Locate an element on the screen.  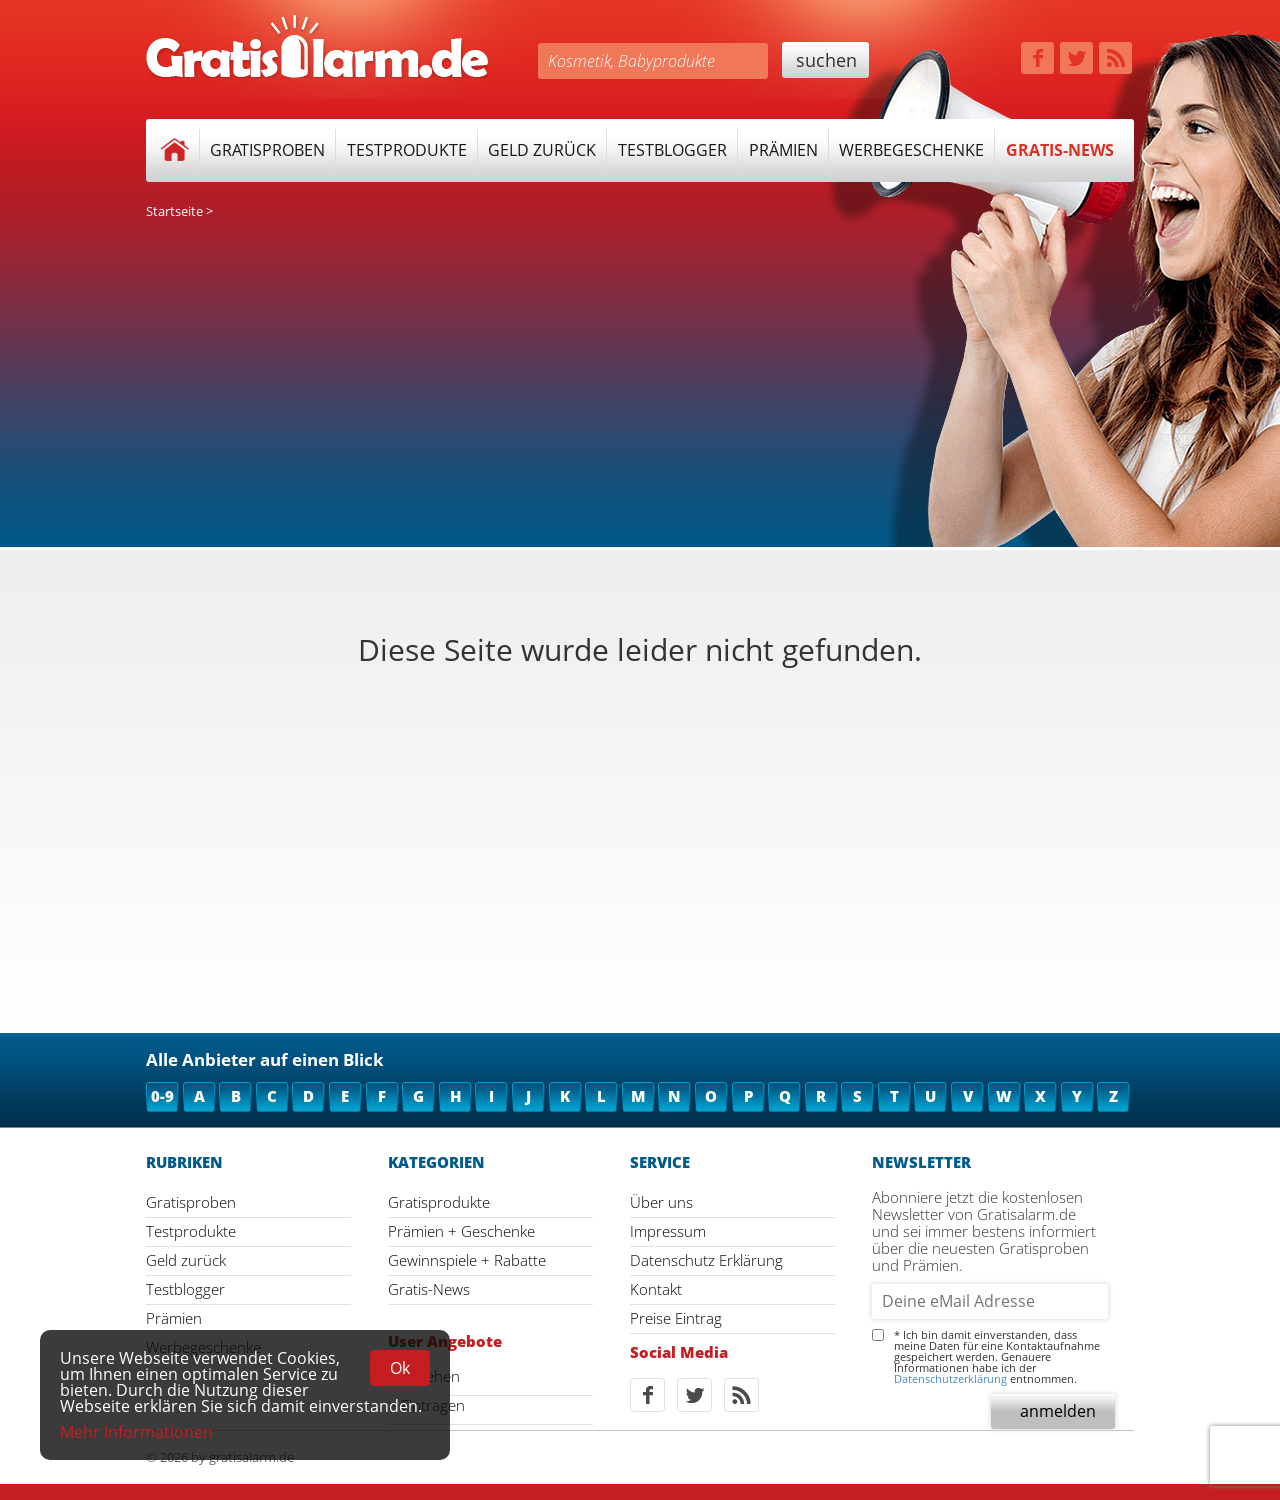
Startseite is located at coordinates (174, 211).